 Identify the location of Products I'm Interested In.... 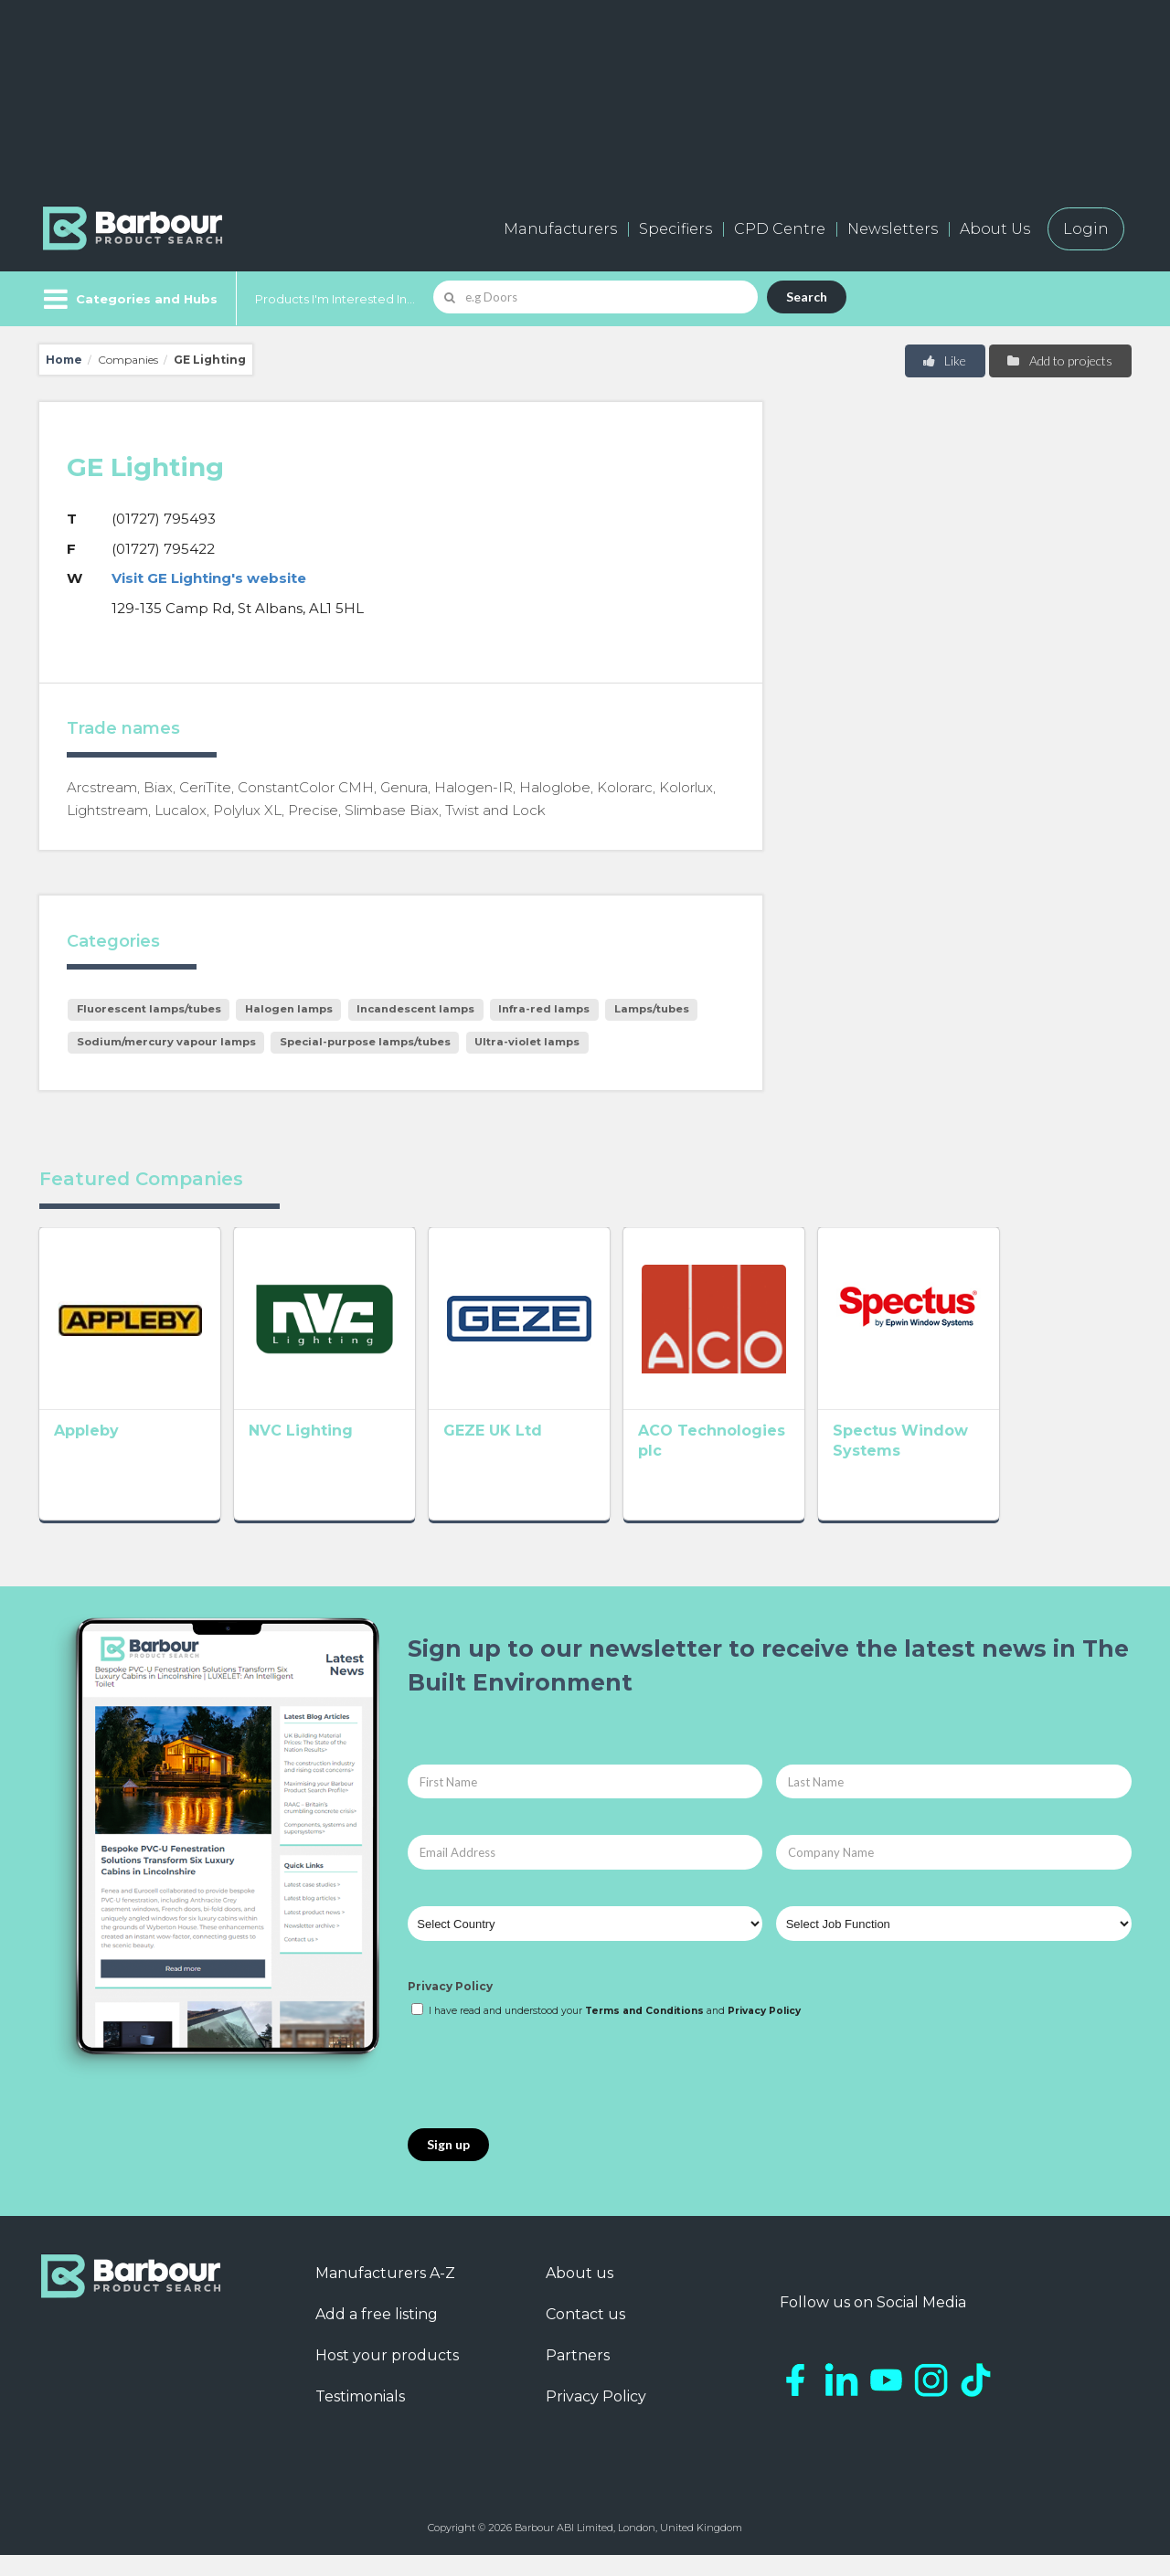
(335, 299).